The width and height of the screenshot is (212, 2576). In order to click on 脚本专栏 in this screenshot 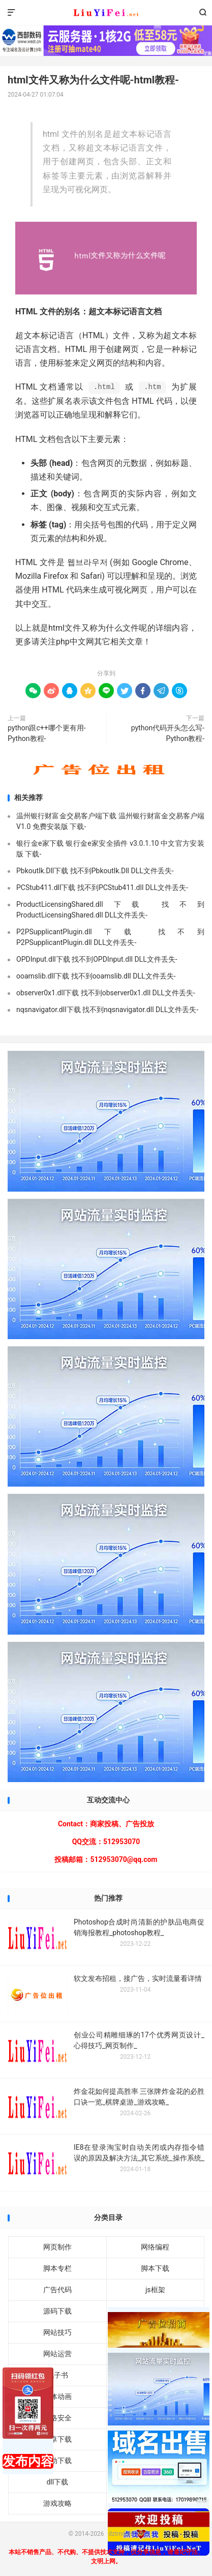, I will do `click(57, 2268)`.